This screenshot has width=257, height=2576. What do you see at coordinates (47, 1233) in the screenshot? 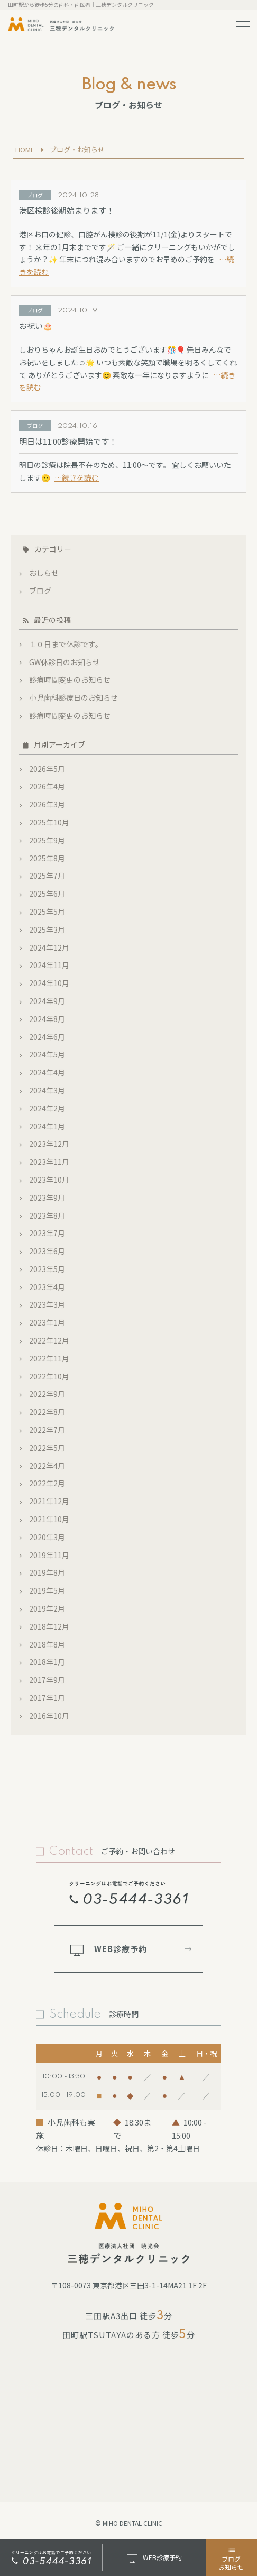
I see `2023年7月` at bounding box center [47, 1233].